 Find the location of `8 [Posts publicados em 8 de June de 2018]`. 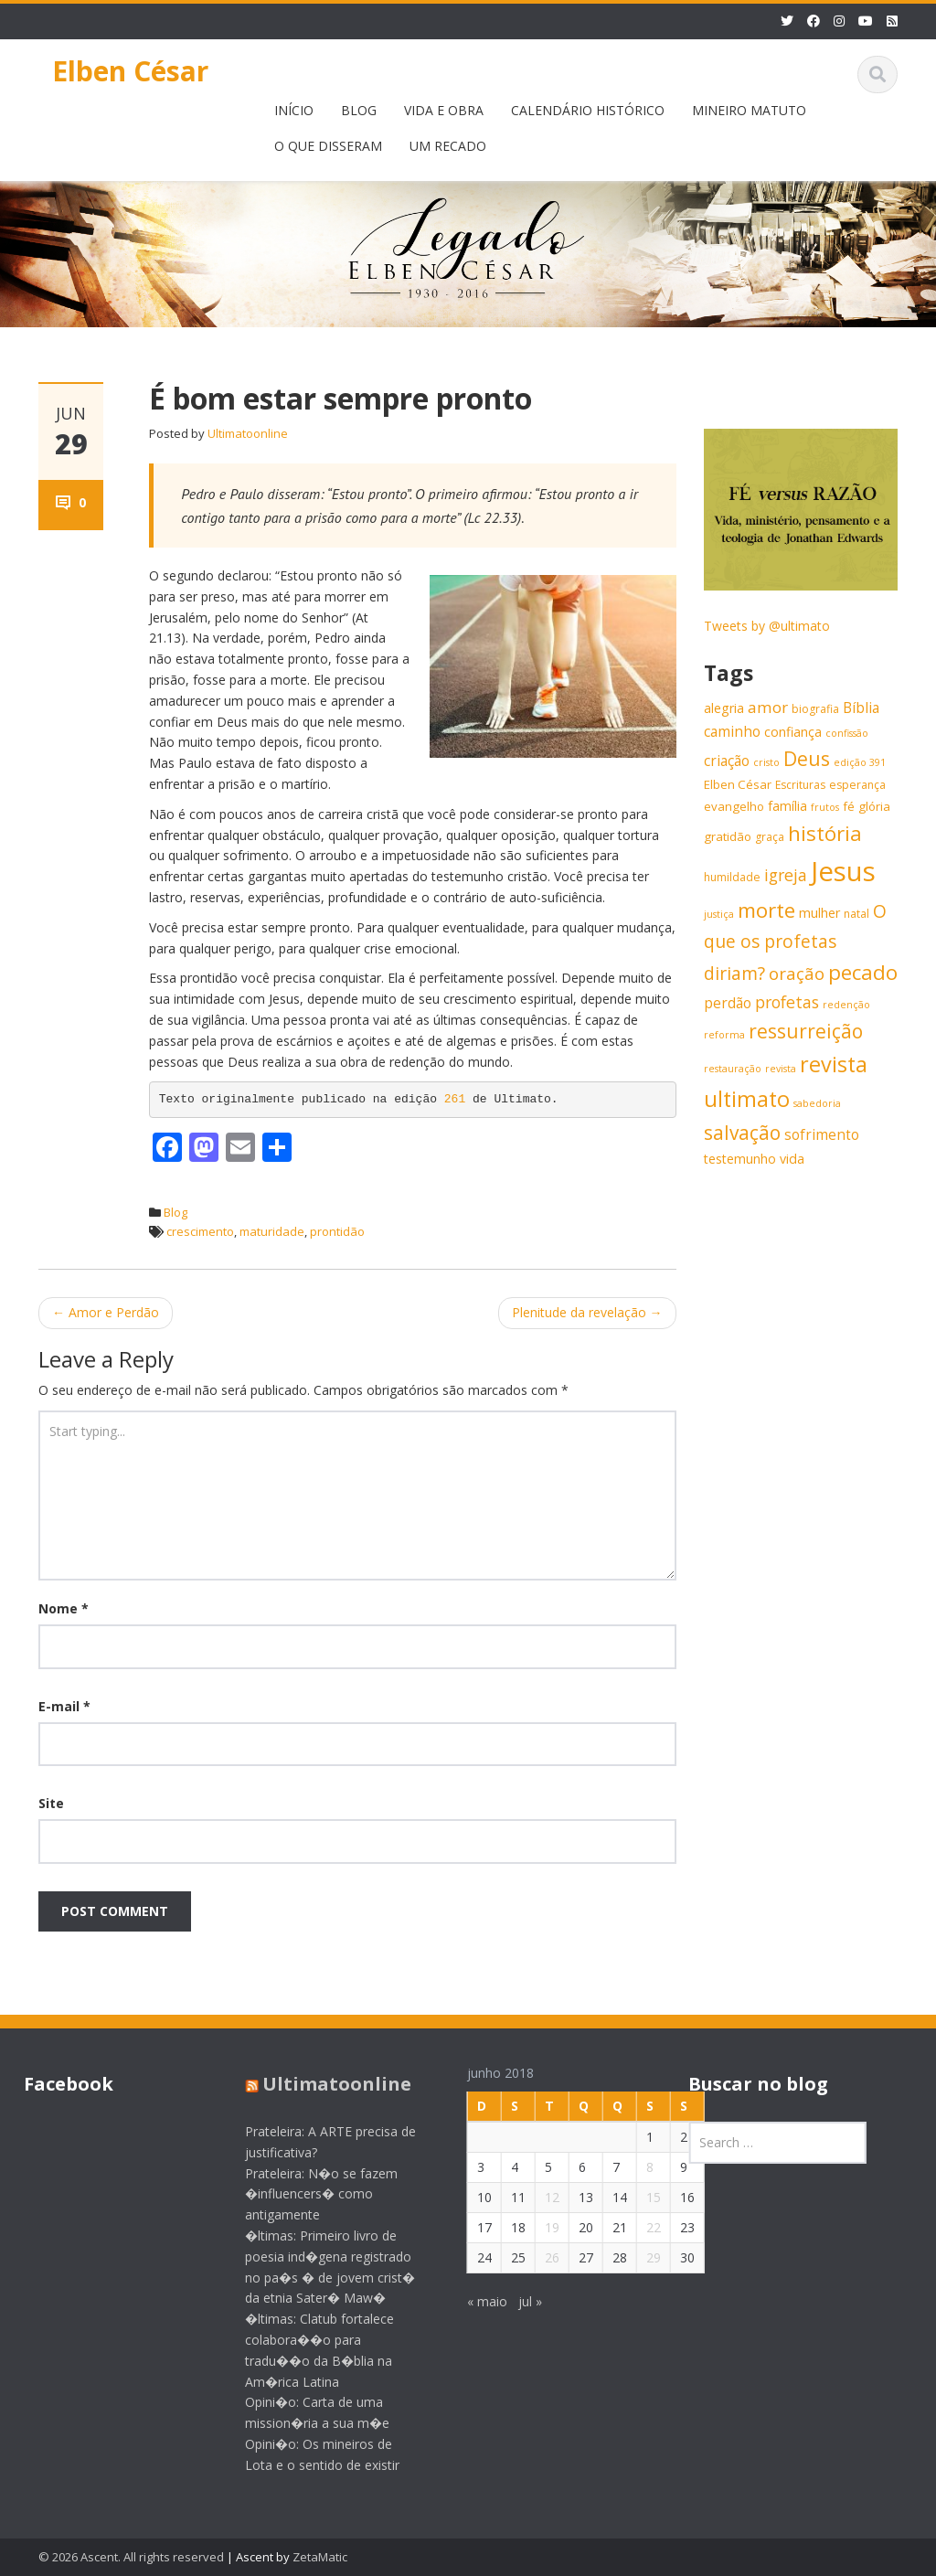

8 [Posts publicados em 8 de June de 2018] is located at coordinates (635, 2167).